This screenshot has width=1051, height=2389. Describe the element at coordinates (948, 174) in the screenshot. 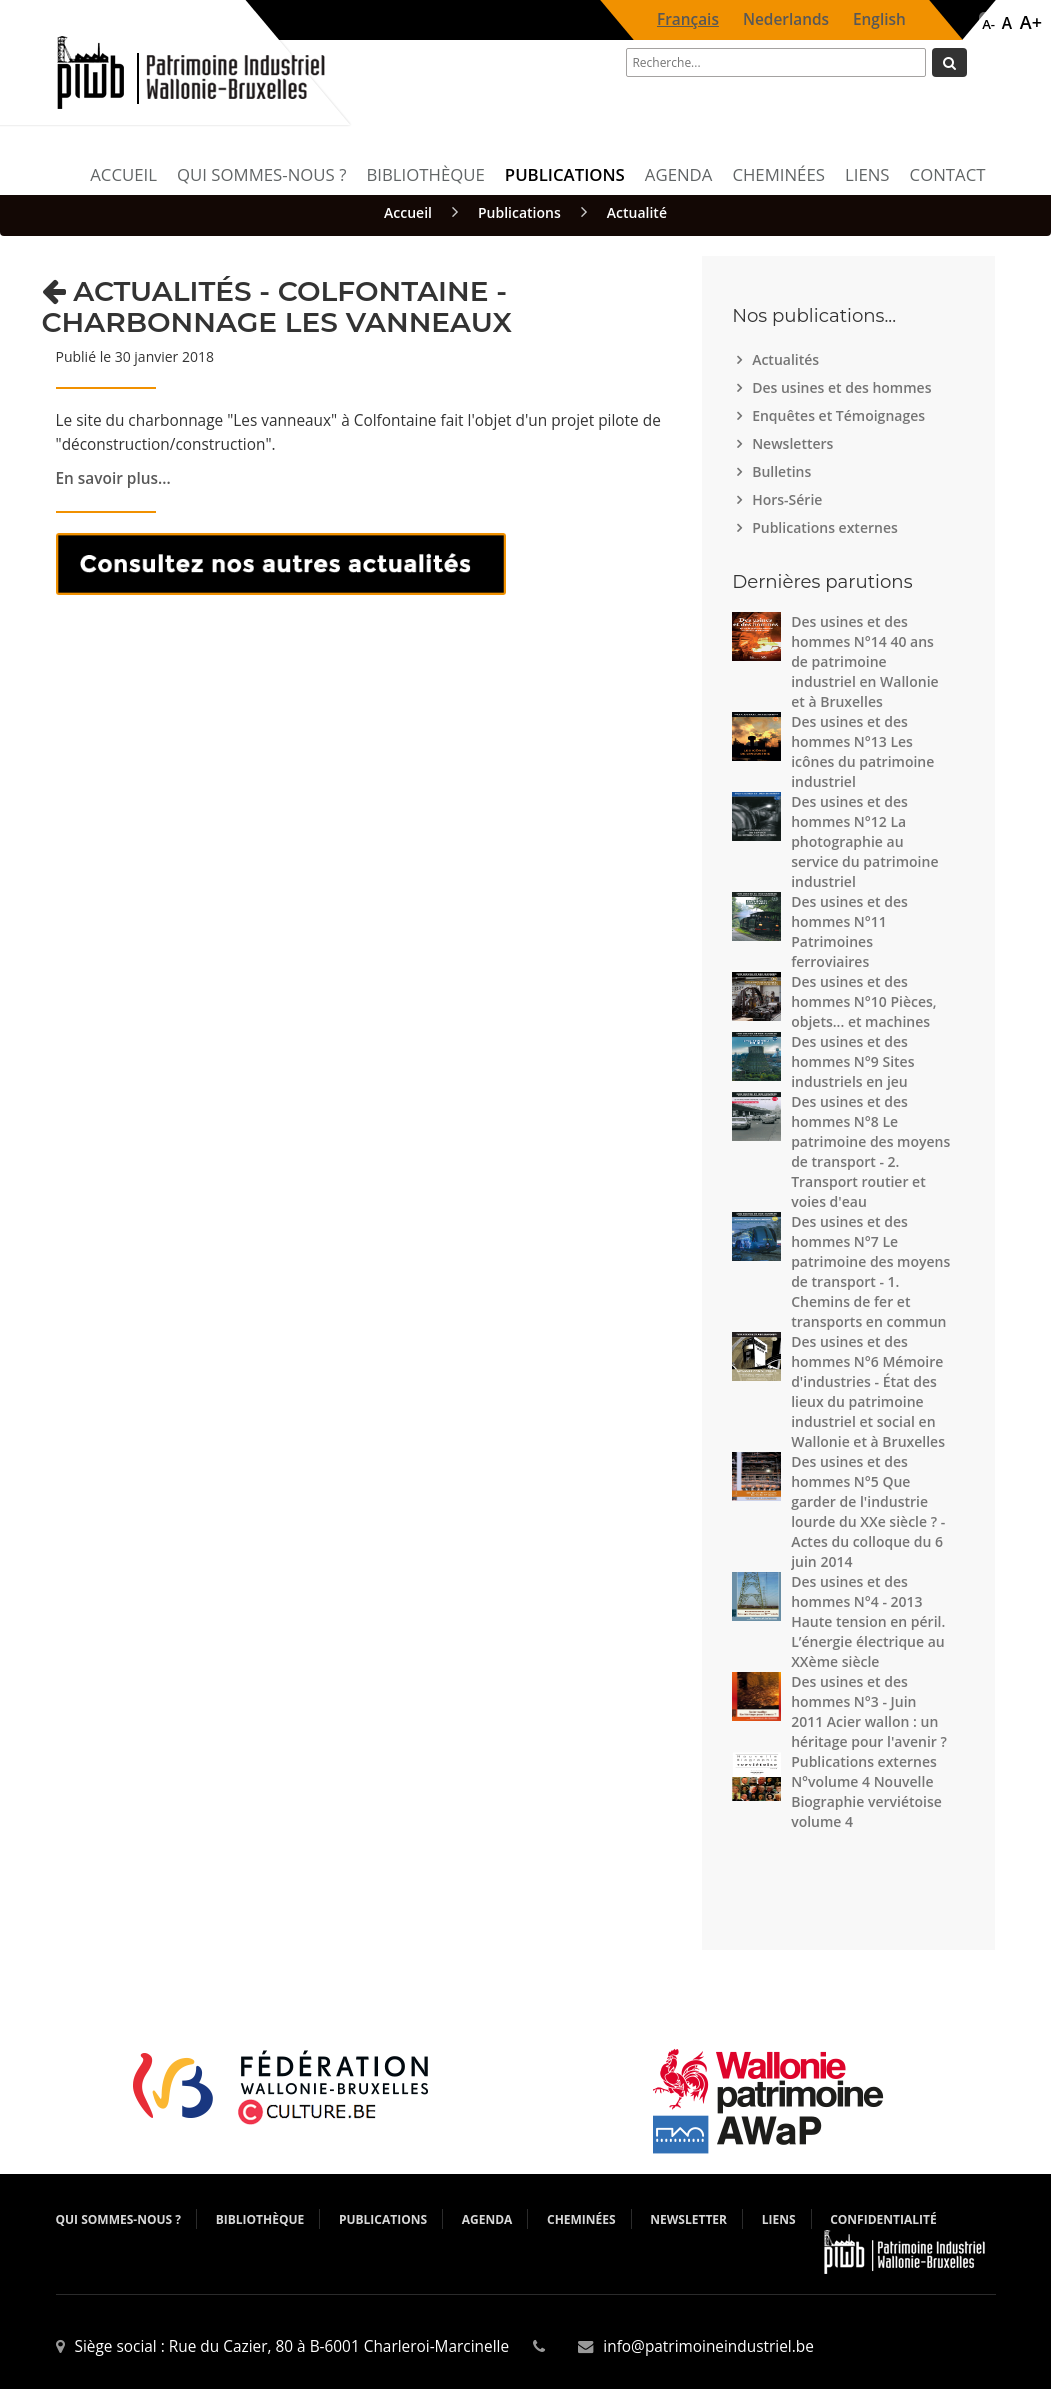

I see `Contact` at that location.